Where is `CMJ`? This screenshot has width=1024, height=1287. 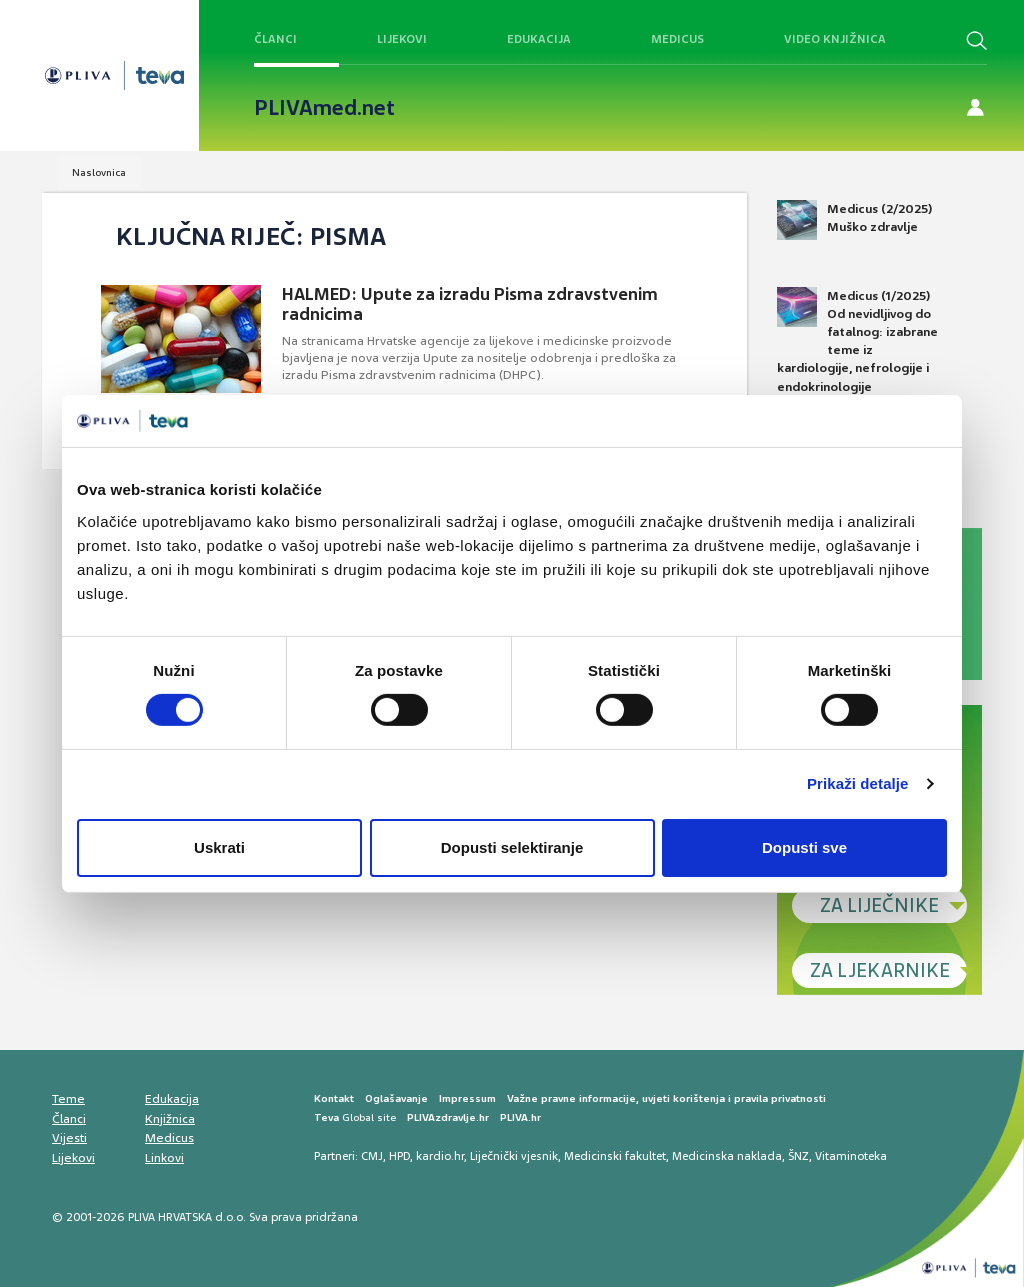
CMJ is located at coordinates (372, 1156).